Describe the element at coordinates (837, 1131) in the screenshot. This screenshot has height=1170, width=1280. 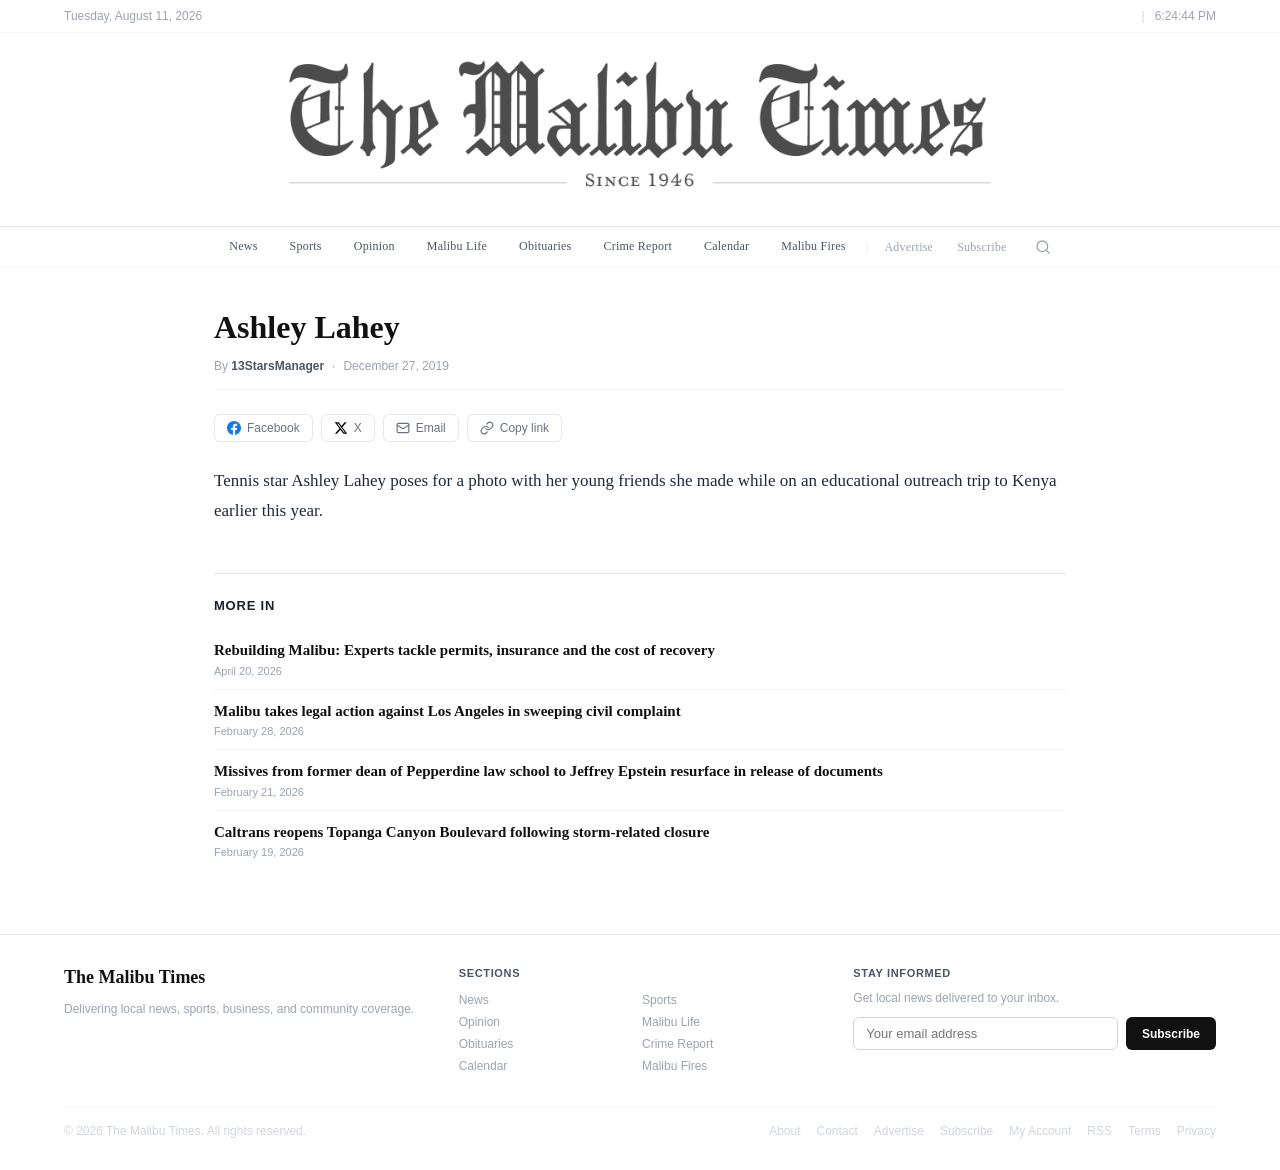
I see `Contact` at that location.